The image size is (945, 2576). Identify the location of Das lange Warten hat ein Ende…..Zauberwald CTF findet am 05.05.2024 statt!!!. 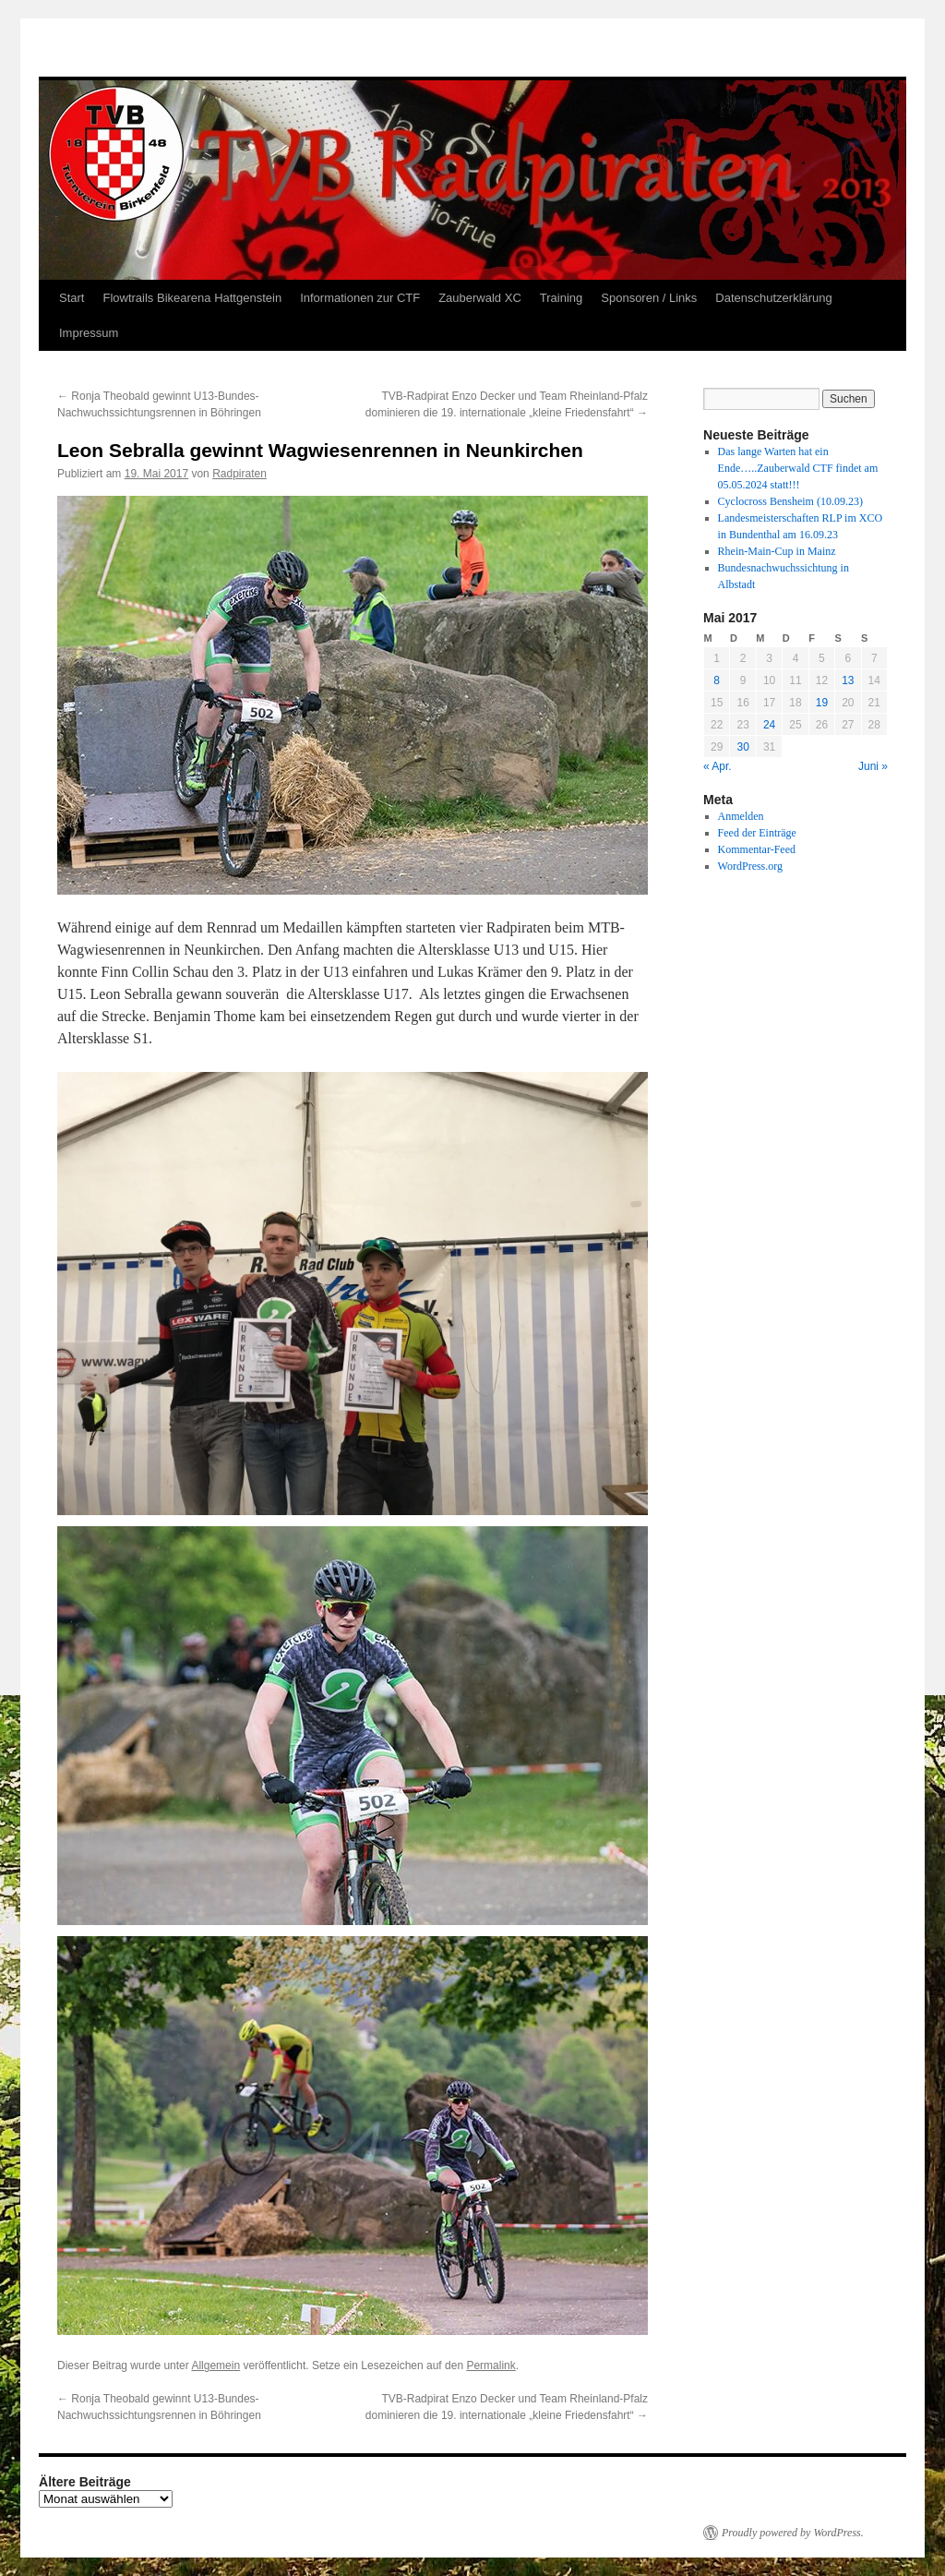
(798, 468).